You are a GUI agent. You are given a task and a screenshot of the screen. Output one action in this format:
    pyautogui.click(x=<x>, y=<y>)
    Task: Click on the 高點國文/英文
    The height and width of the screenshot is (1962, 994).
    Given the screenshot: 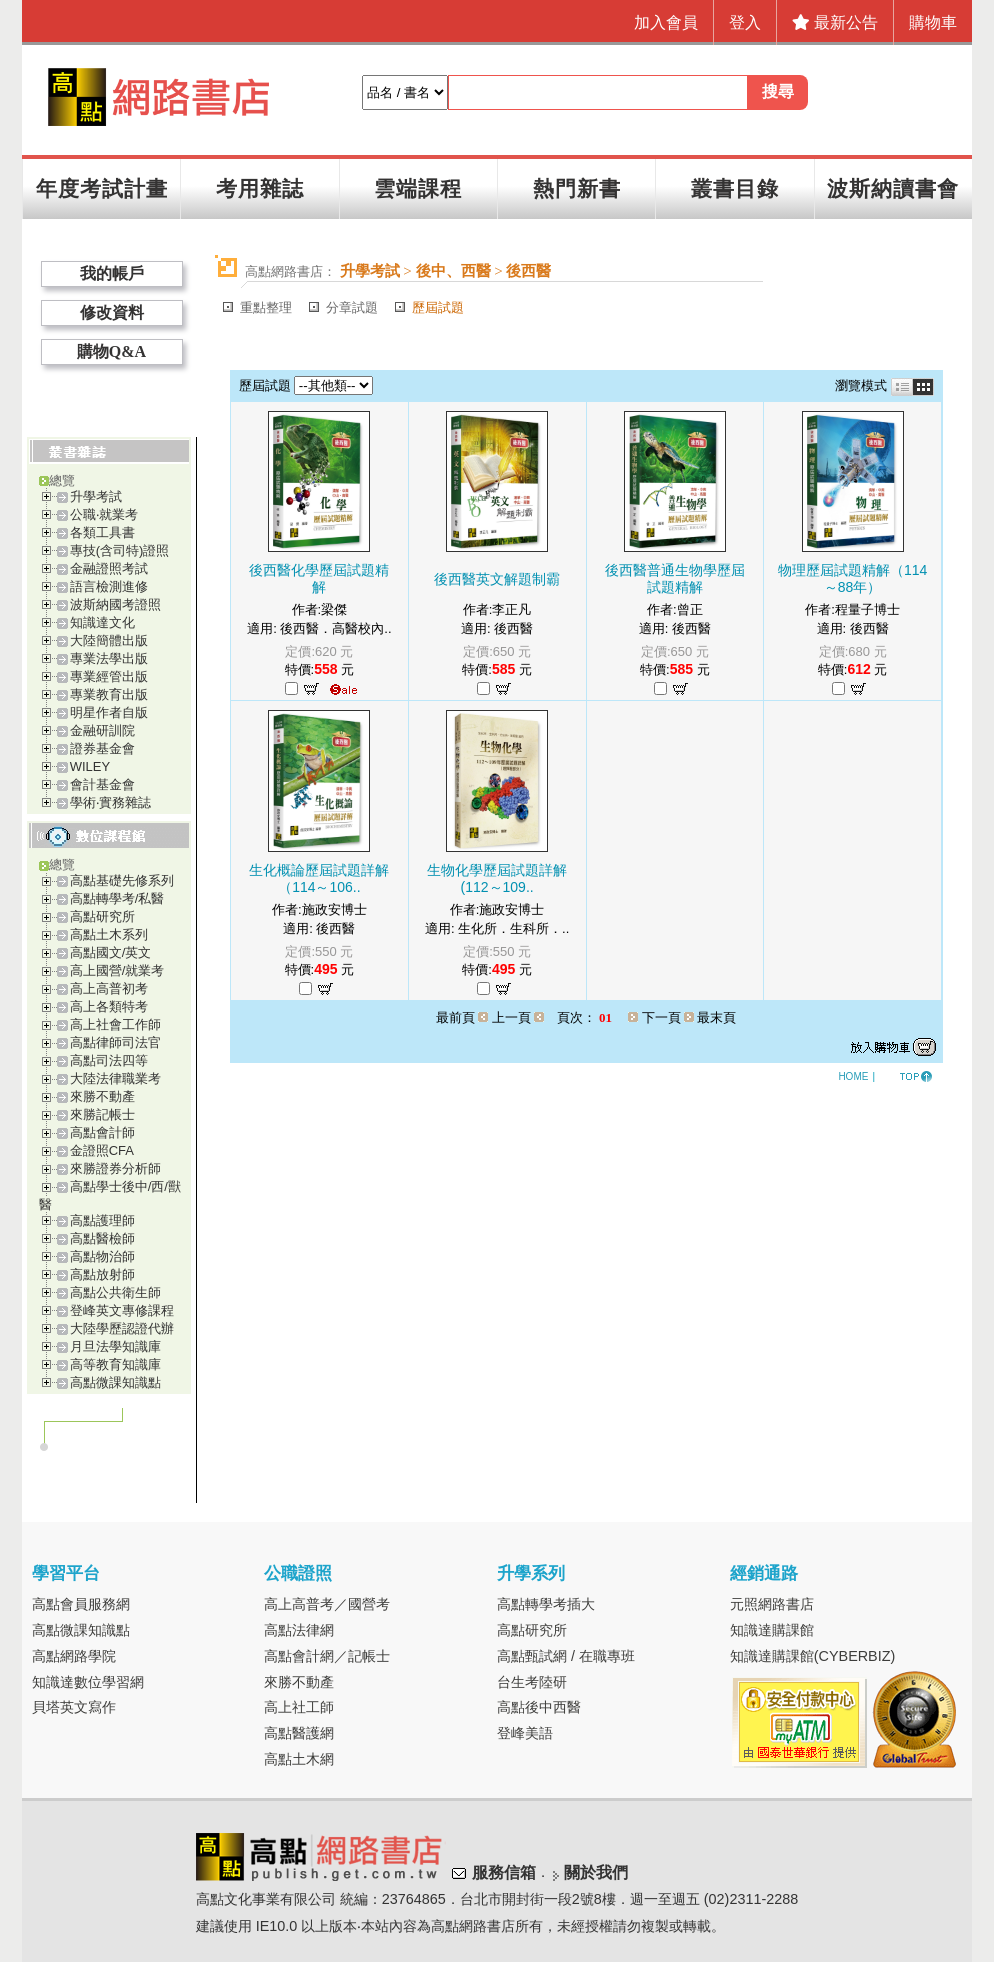 What is the action you would take?
    pyautogui.click(x=111, y=952)
    